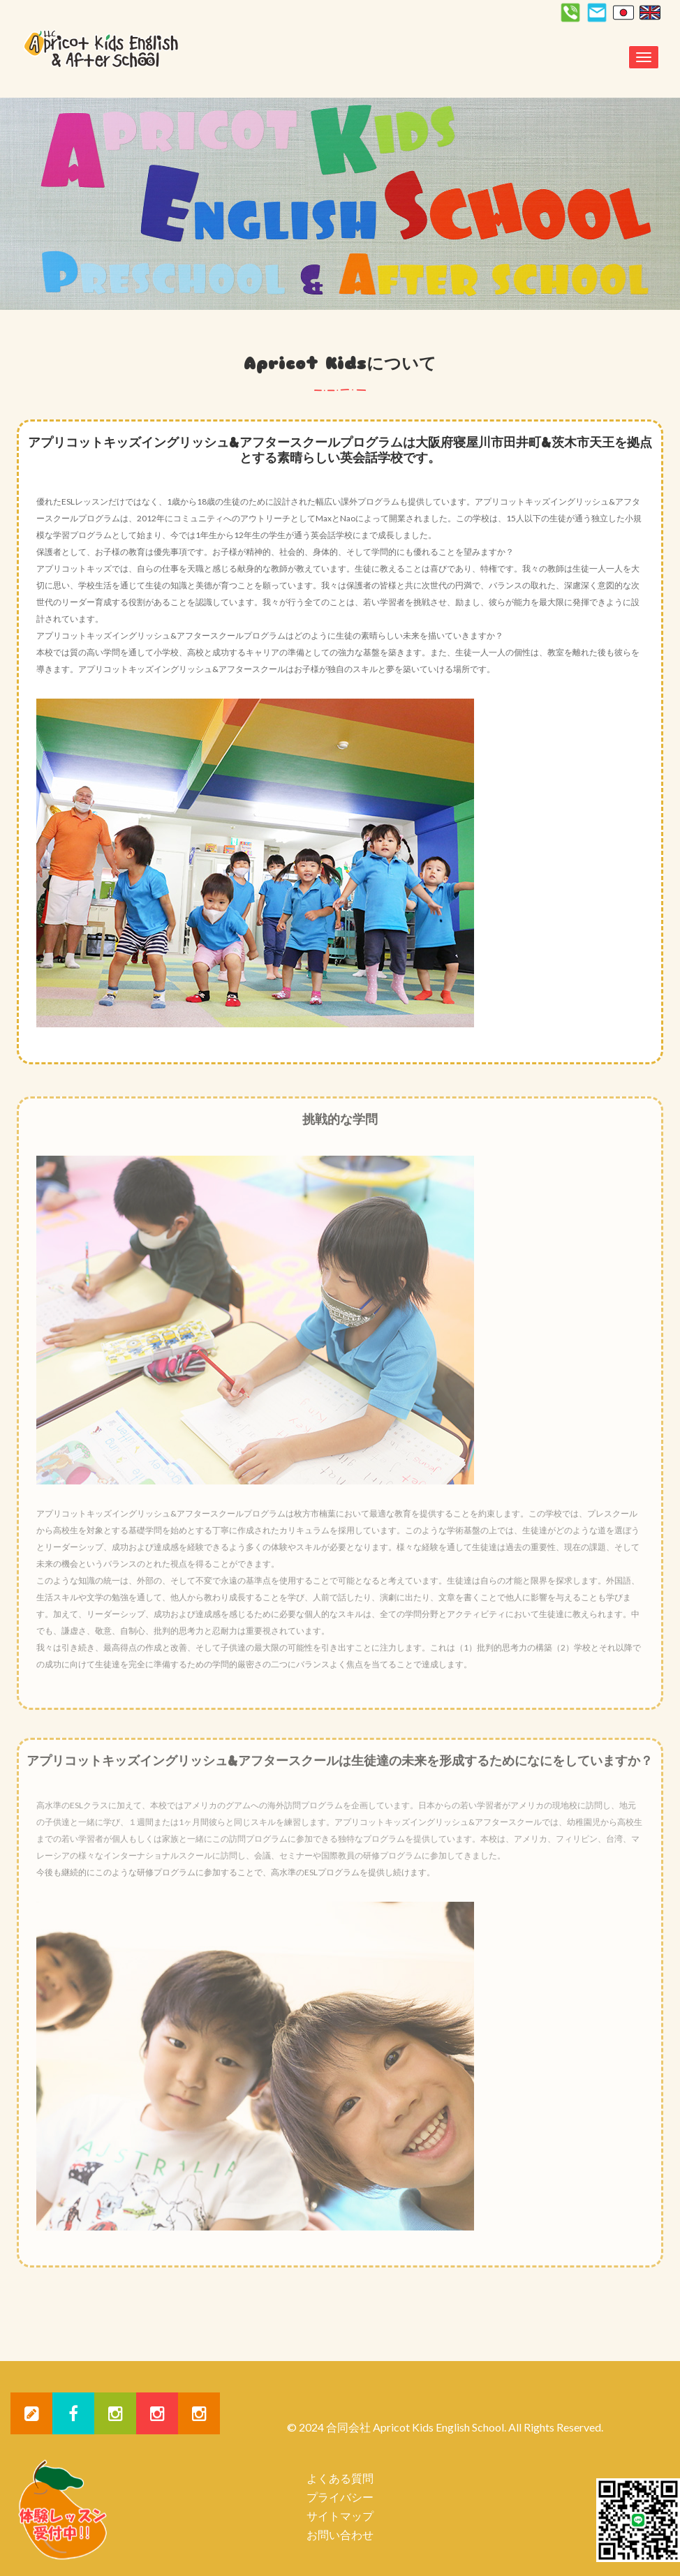  Describe the element at coordinates (340, 2496) in the screenshot. I see `プライバシー` at that location.